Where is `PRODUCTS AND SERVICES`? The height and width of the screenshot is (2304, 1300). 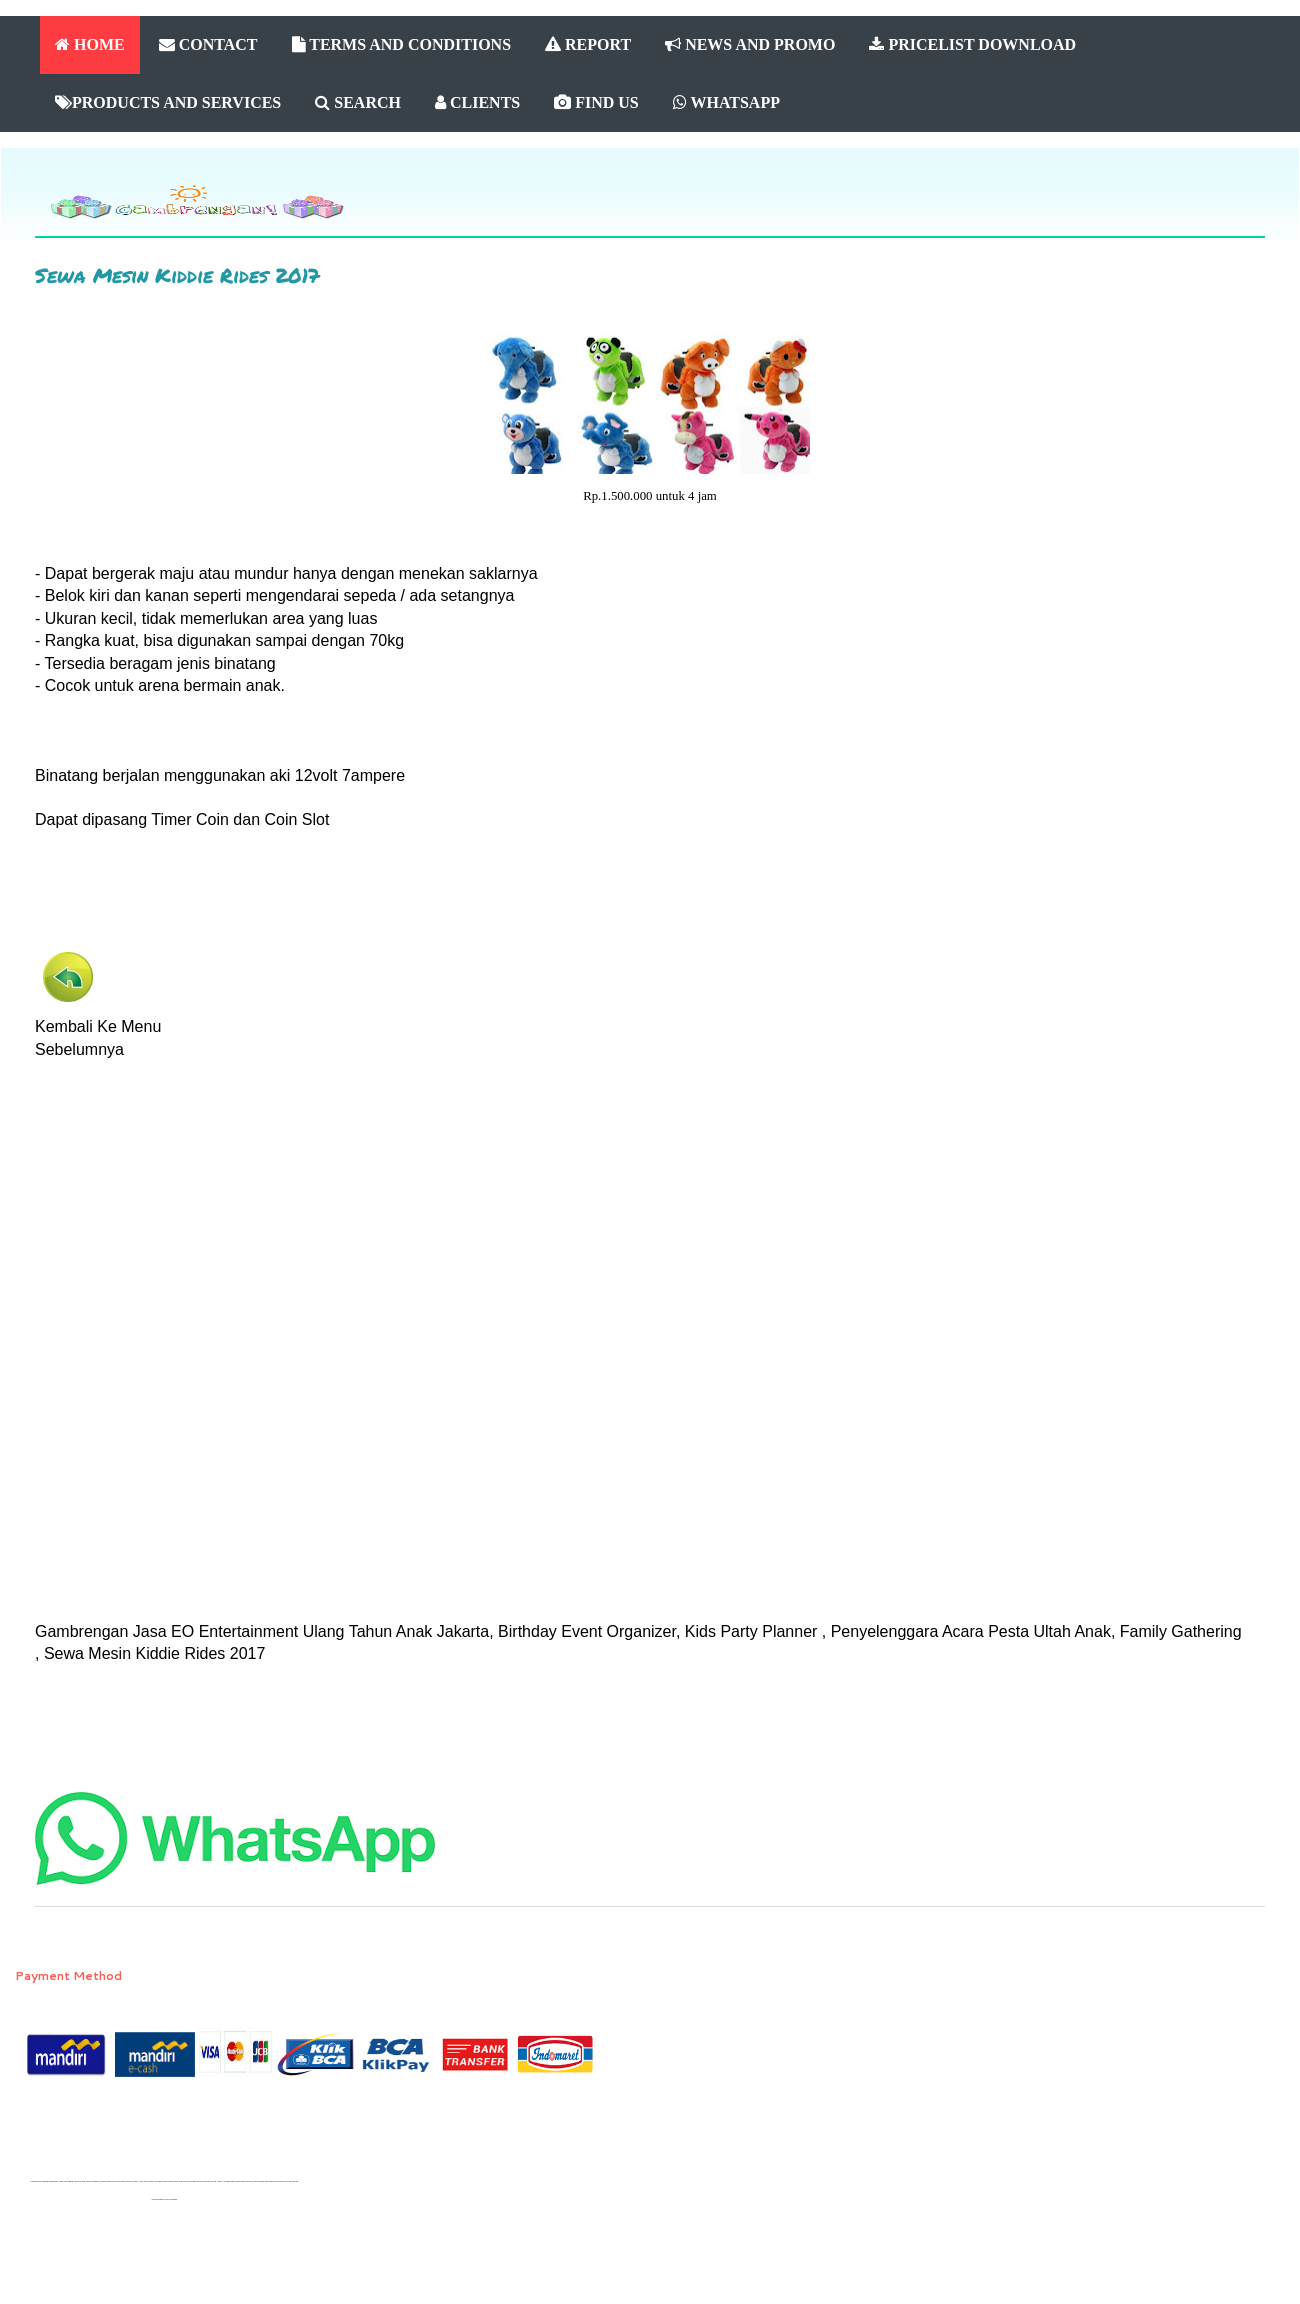 PRODUCTS AND SERVICES is located at coordinates (168, 102).